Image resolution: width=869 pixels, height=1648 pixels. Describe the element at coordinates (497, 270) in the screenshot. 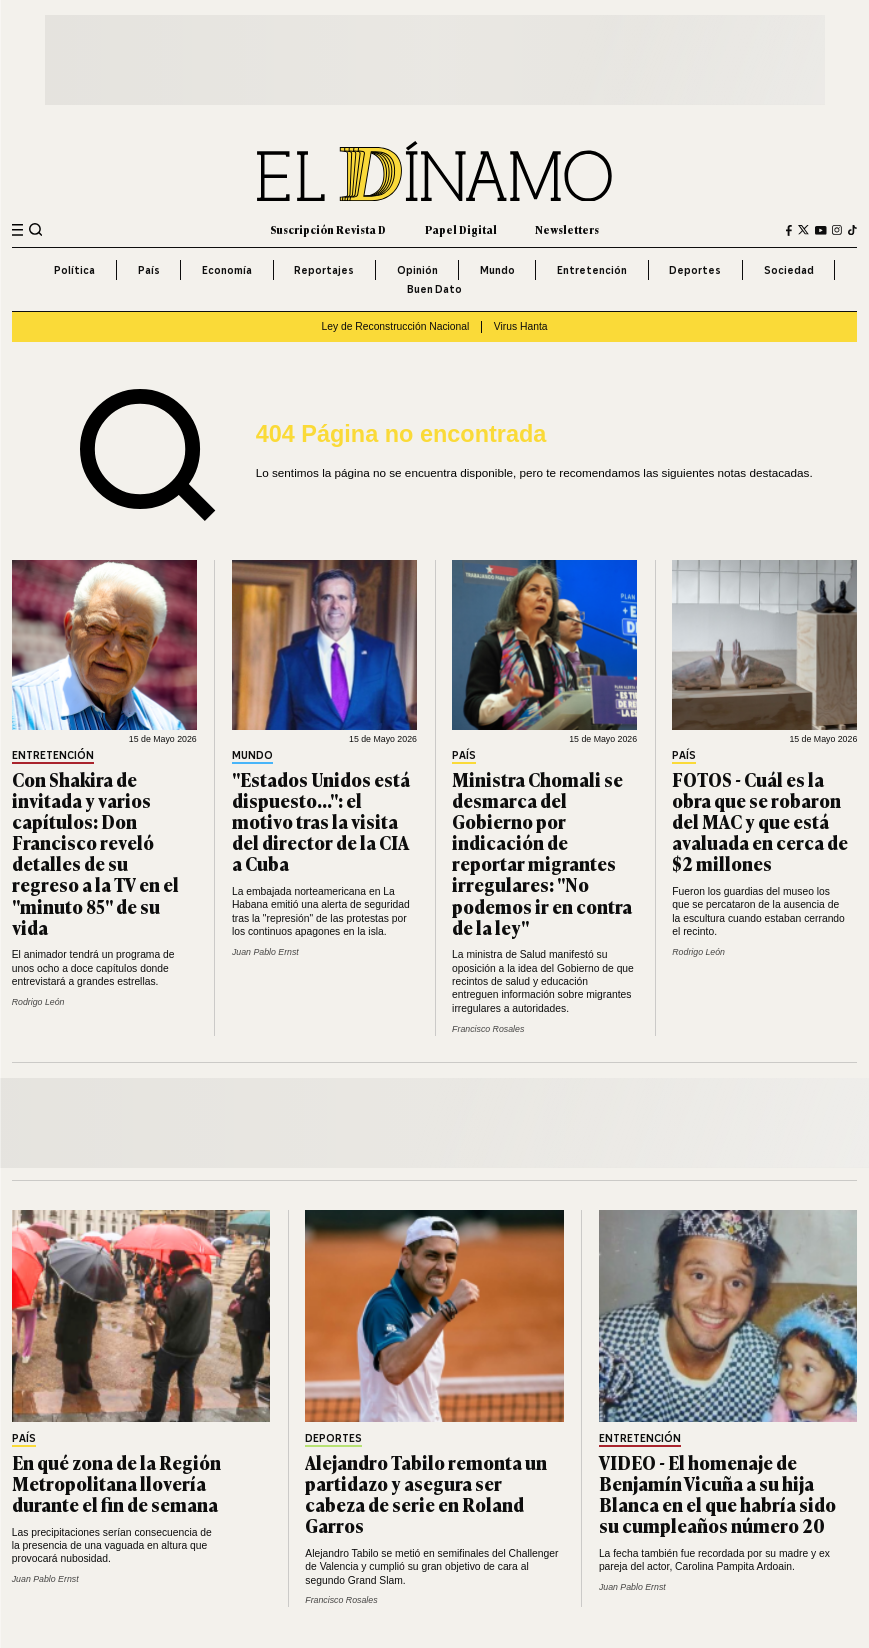

I see `Mundo` at that location.